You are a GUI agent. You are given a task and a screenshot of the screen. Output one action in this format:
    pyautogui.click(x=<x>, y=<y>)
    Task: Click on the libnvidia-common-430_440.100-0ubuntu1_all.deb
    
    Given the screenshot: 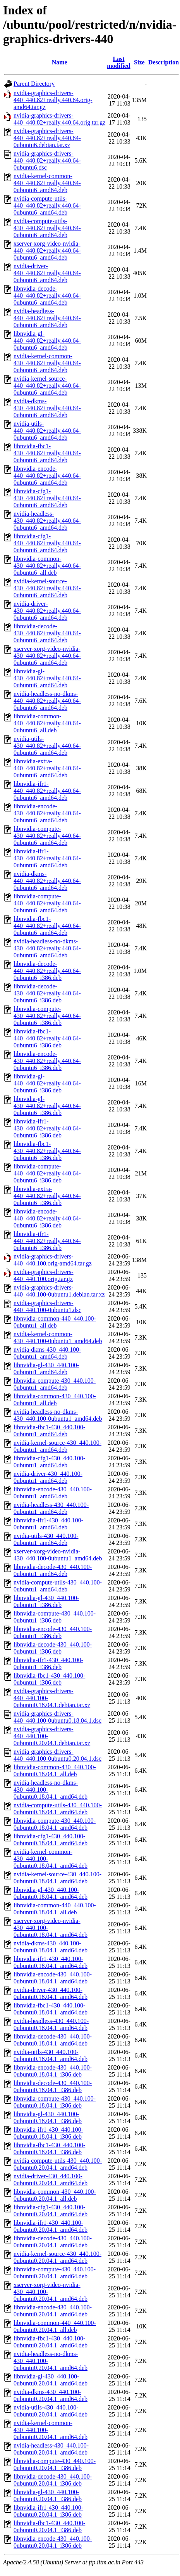 What is the action you would take?
    pyautogui.click(x=55, y=1399)
    